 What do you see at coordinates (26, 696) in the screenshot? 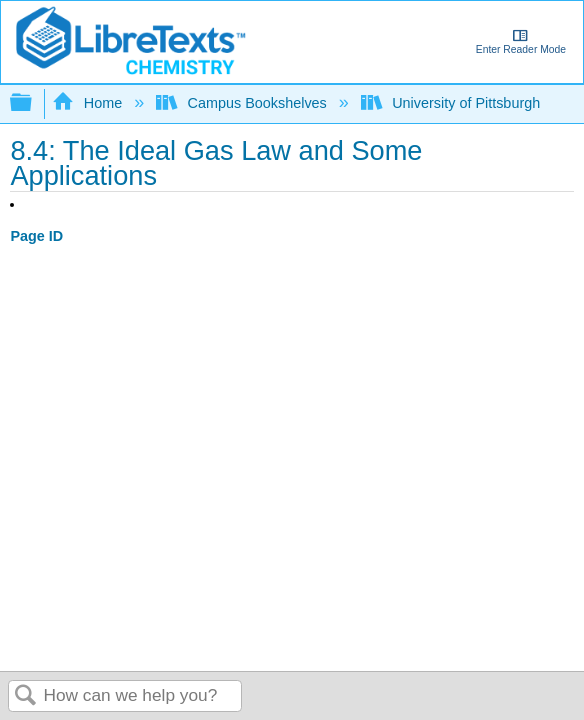
I see `Search` at bounding box center [26, 696].